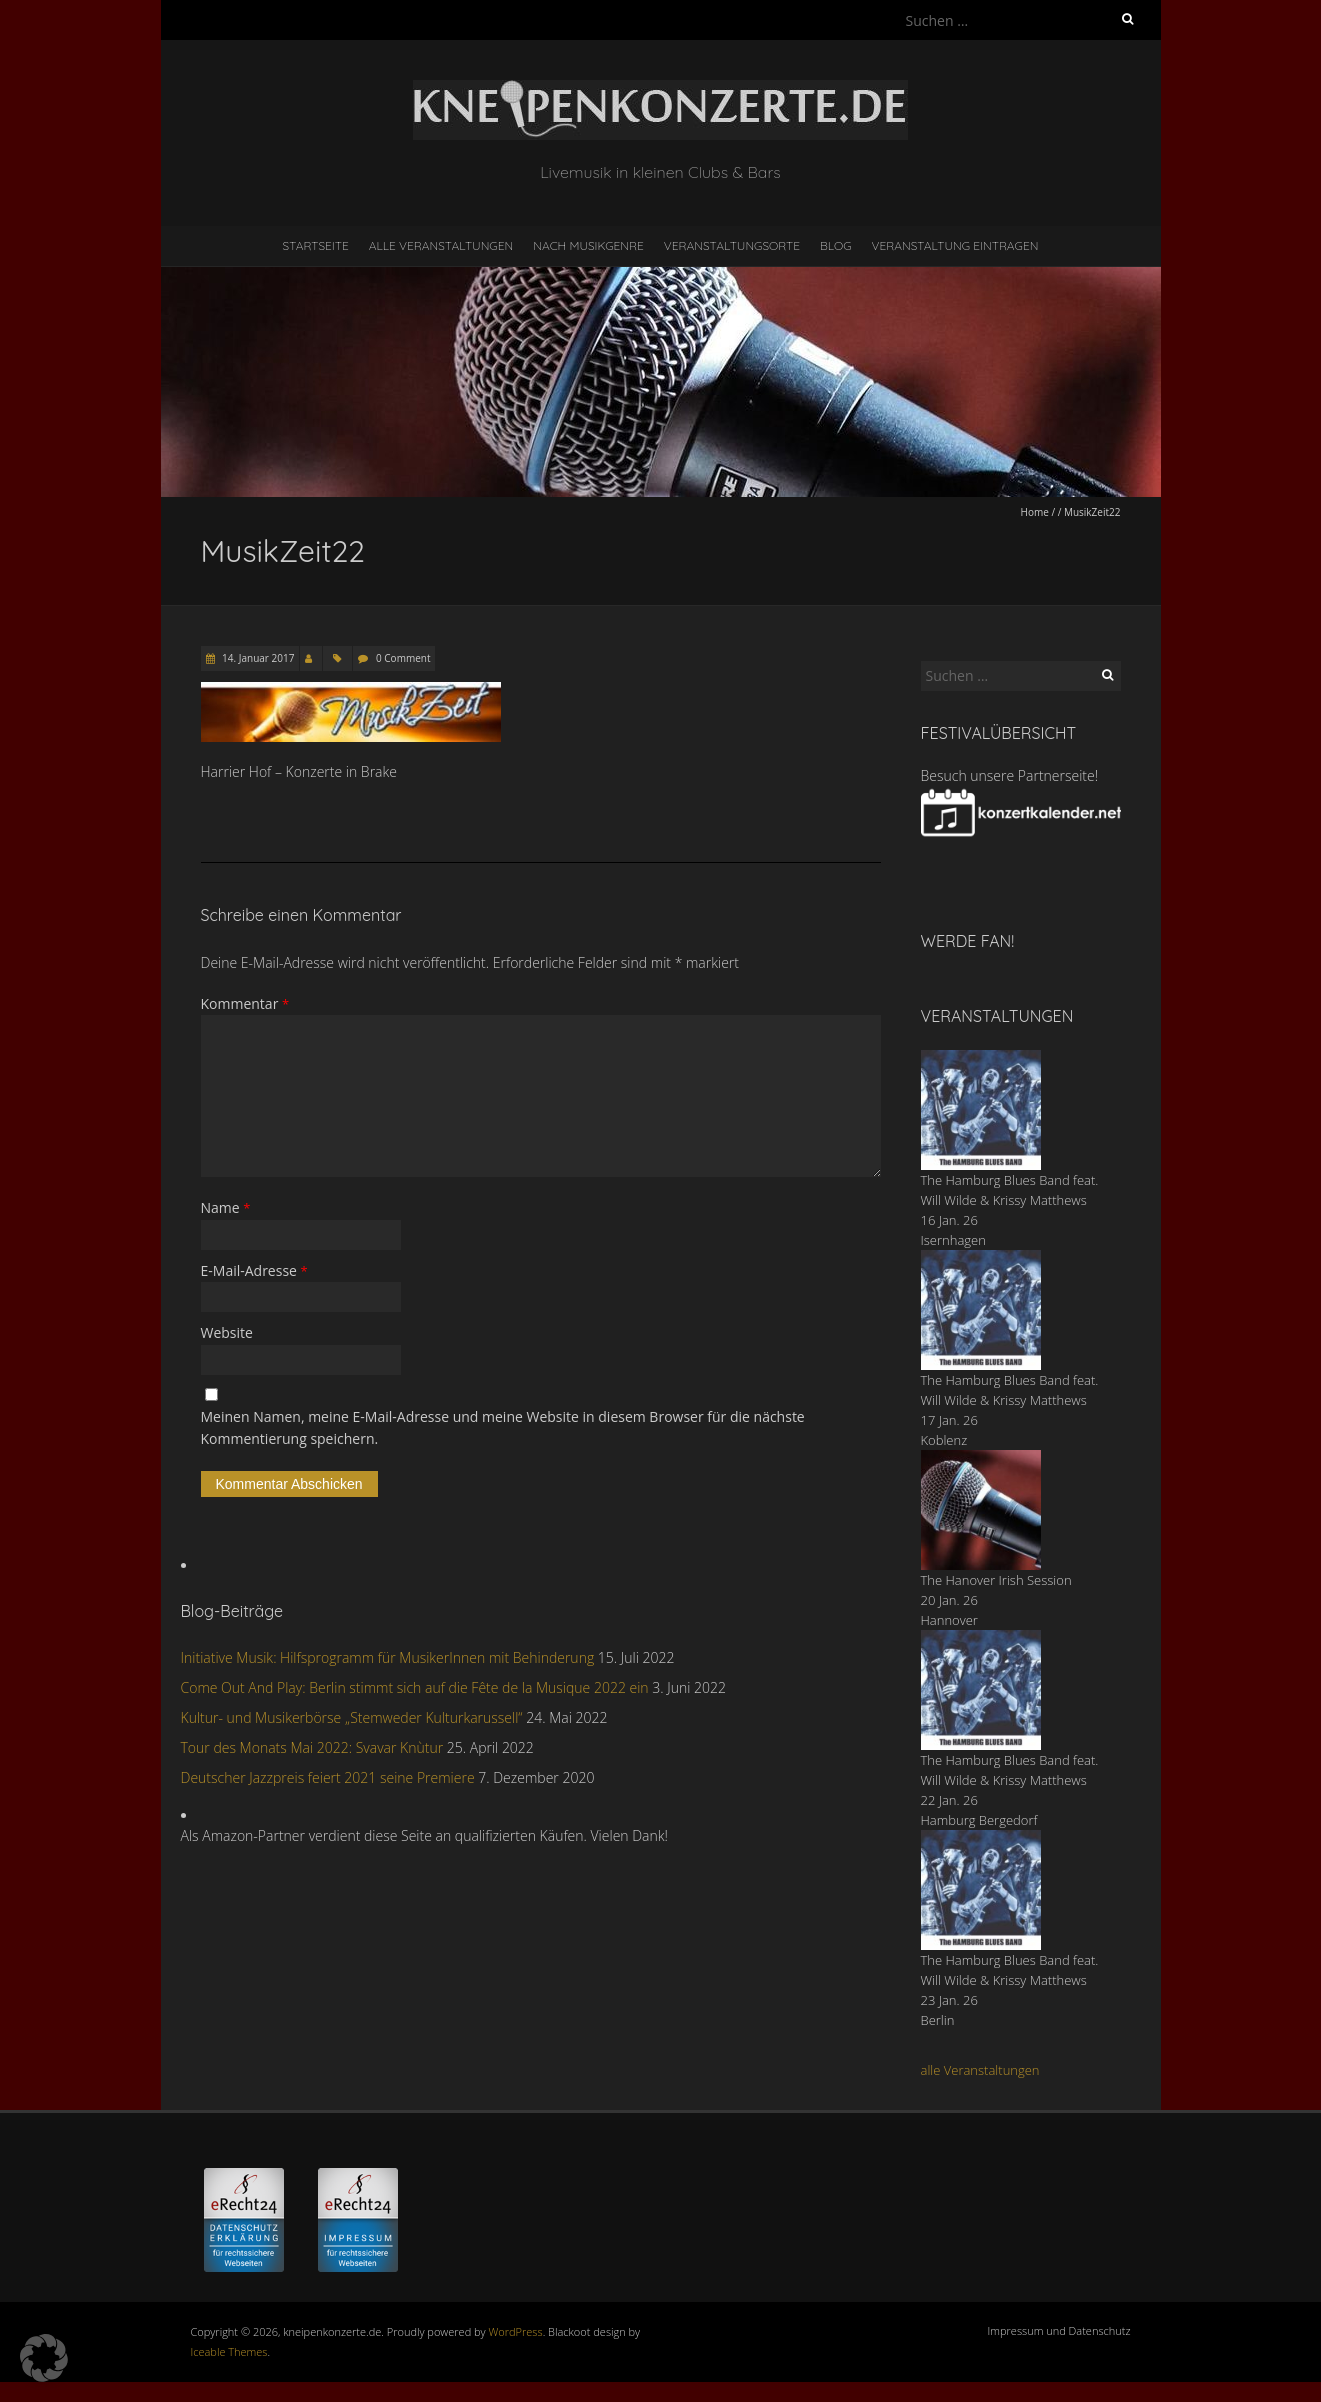 This screenshot has width=1321, height=2402. Describe the element at coordinates (257, 658) in the screenshot. I see `14. Januar 2017` at that location.